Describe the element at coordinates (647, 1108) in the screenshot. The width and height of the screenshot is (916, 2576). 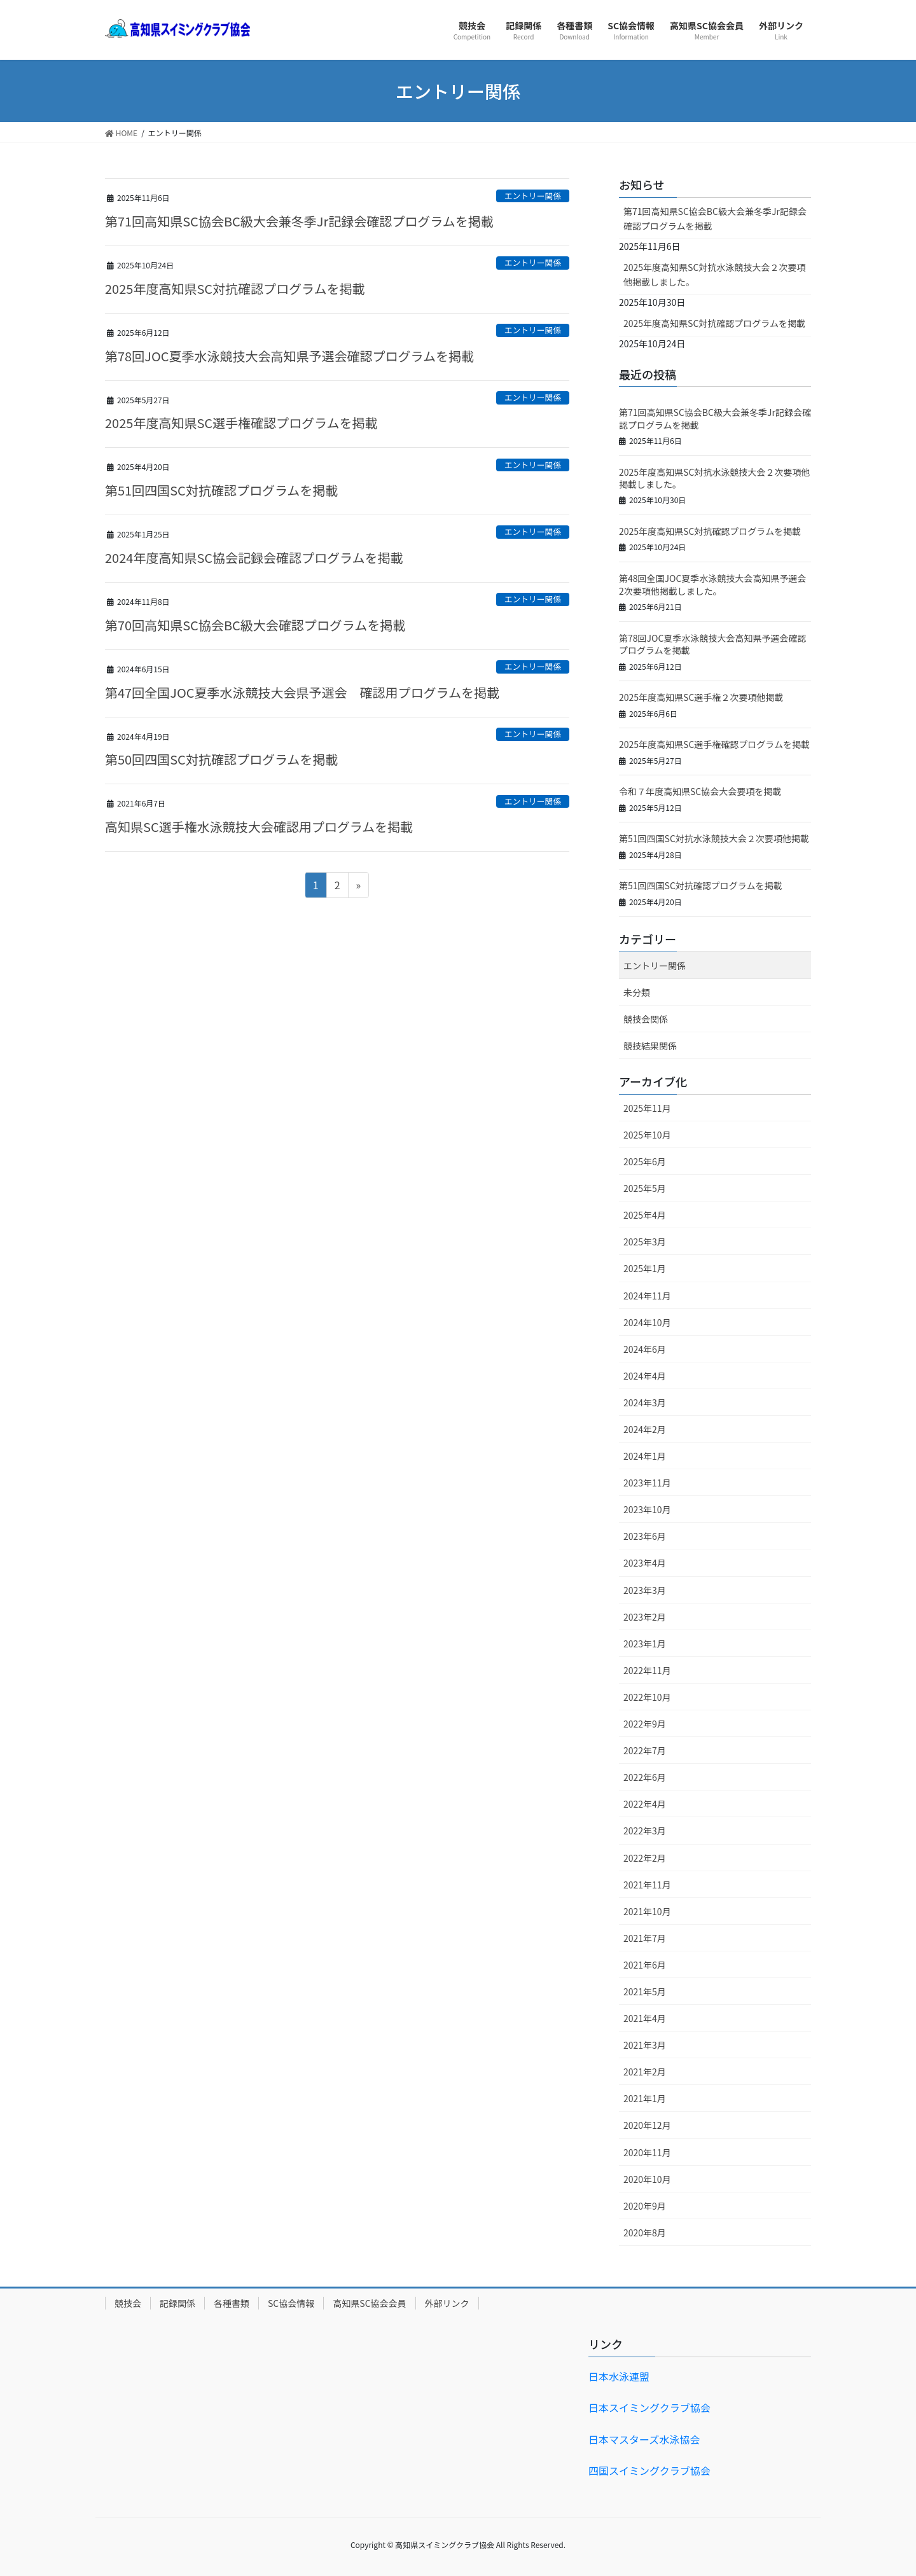
I see `2025年11月` at that location.